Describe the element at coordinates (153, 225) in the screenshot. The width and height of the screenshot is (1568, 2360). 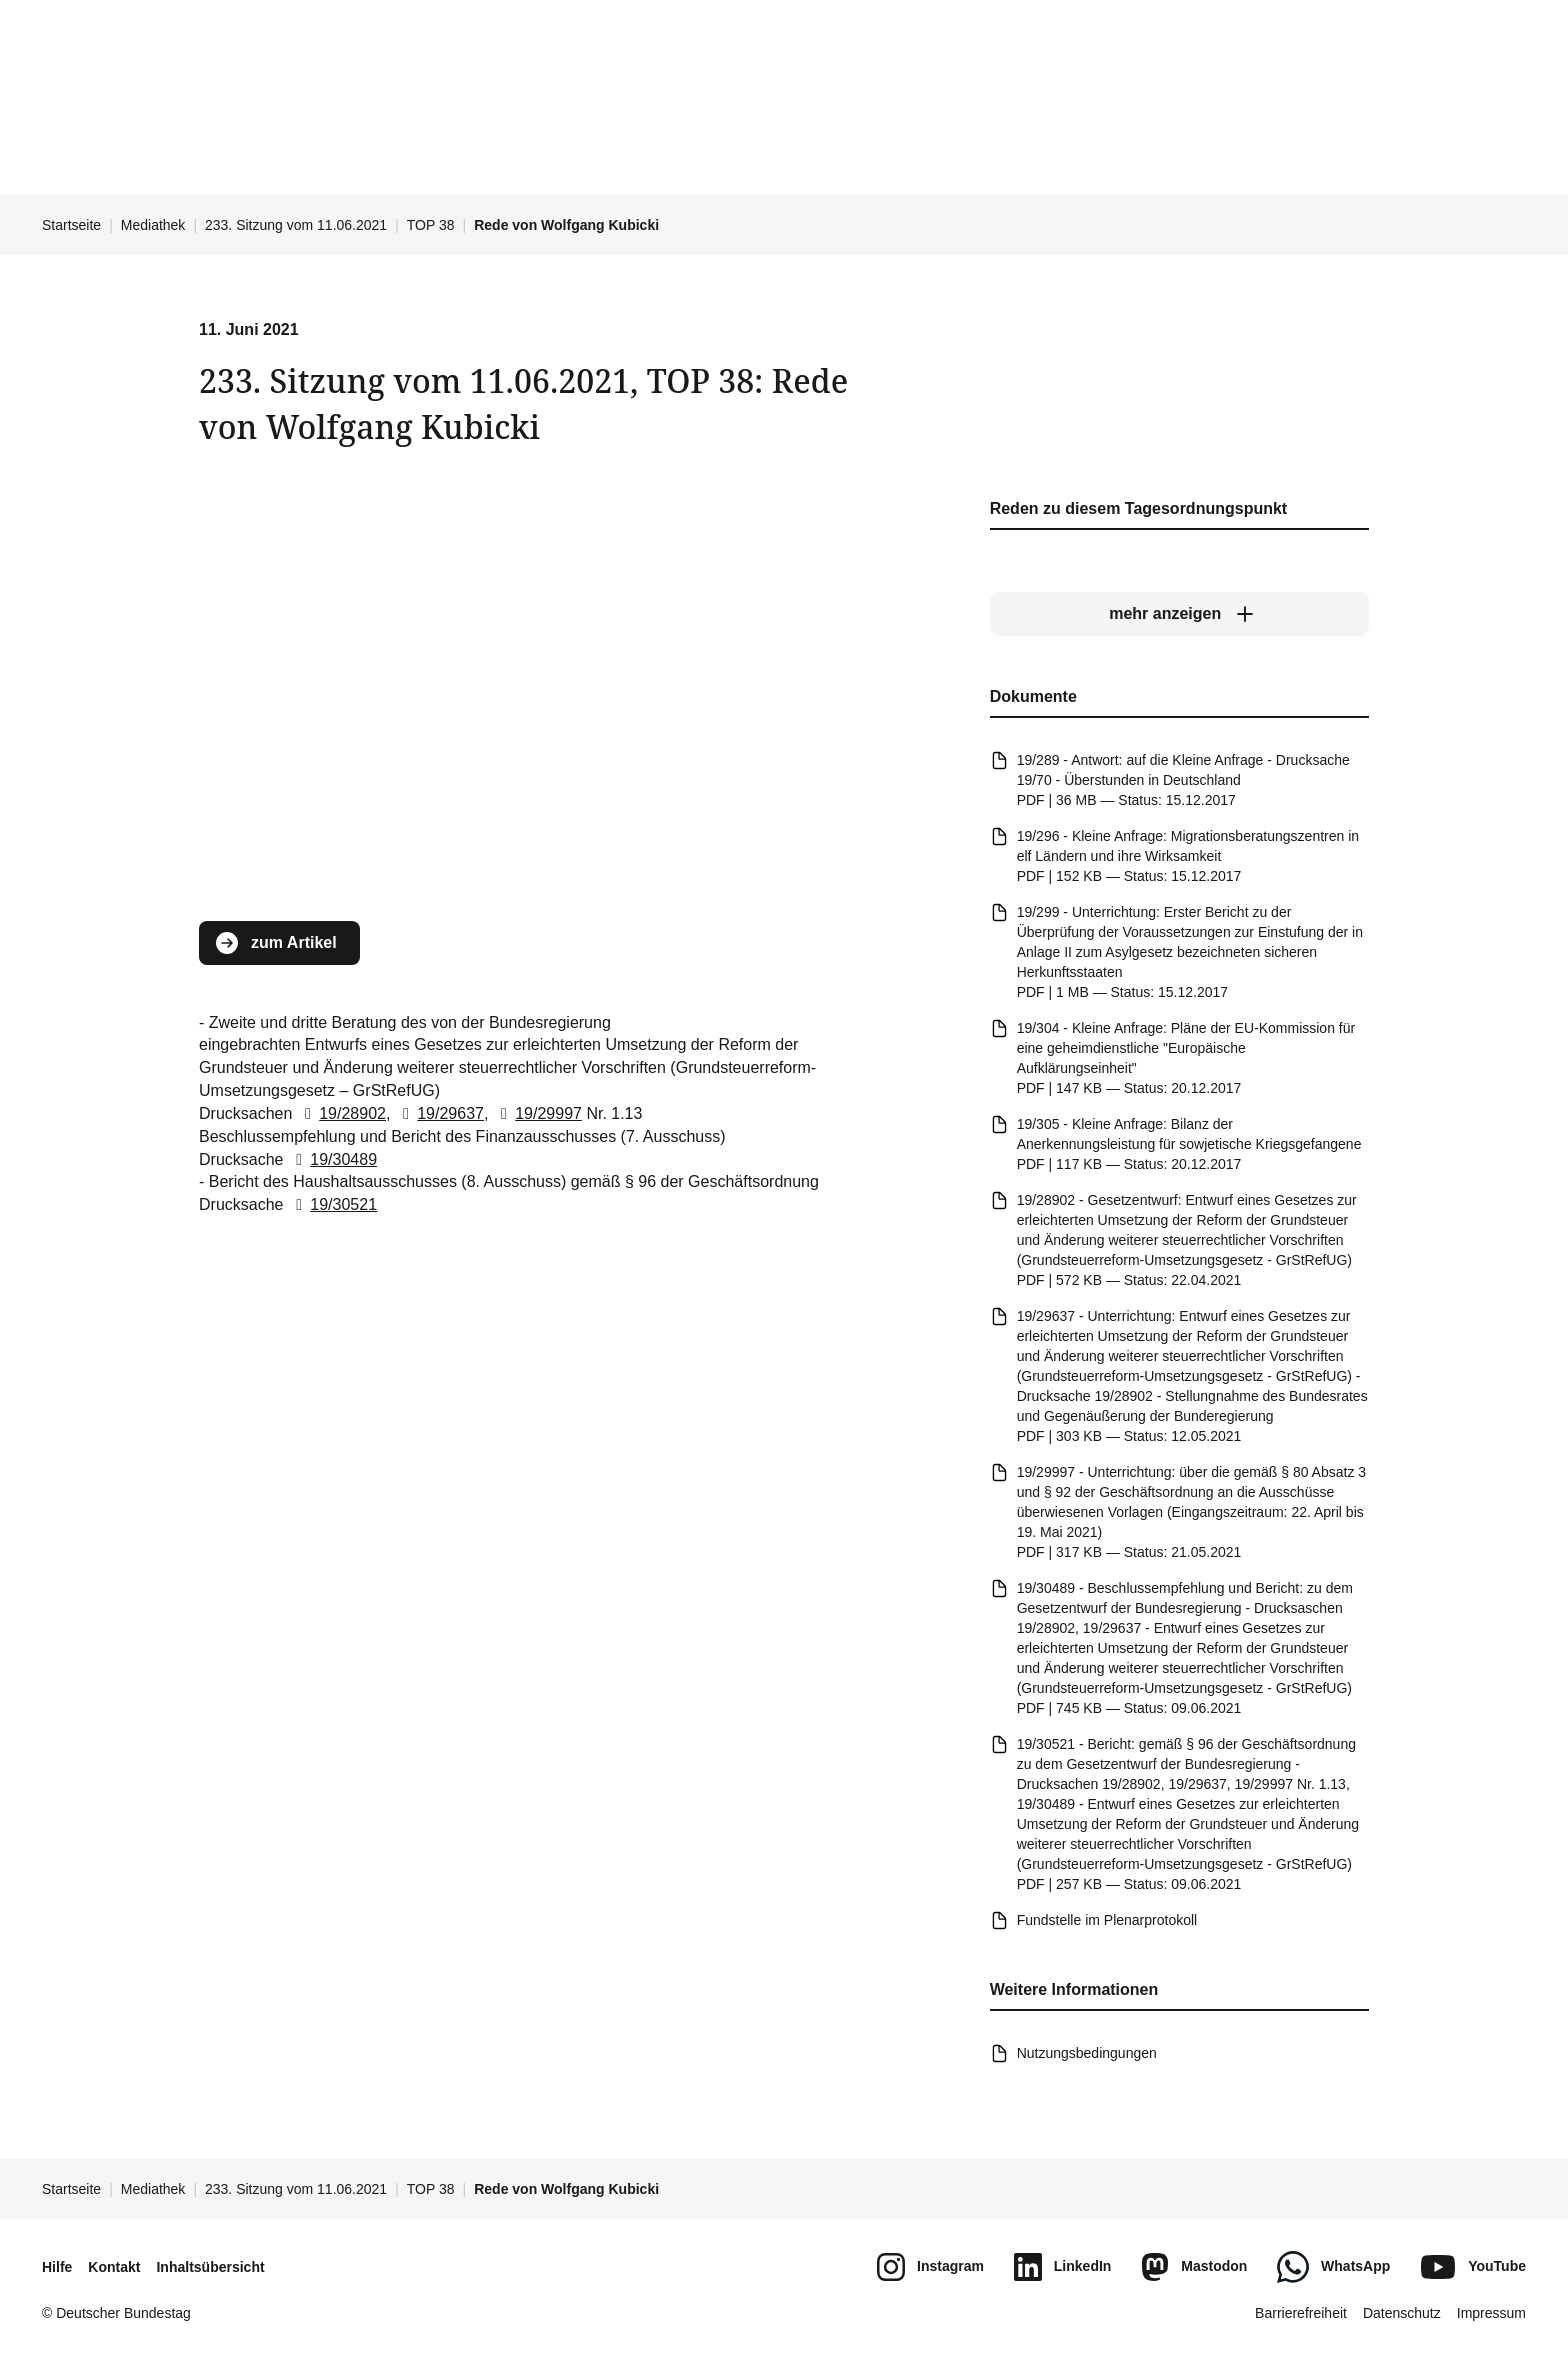
I see `Mediathek` at that location.